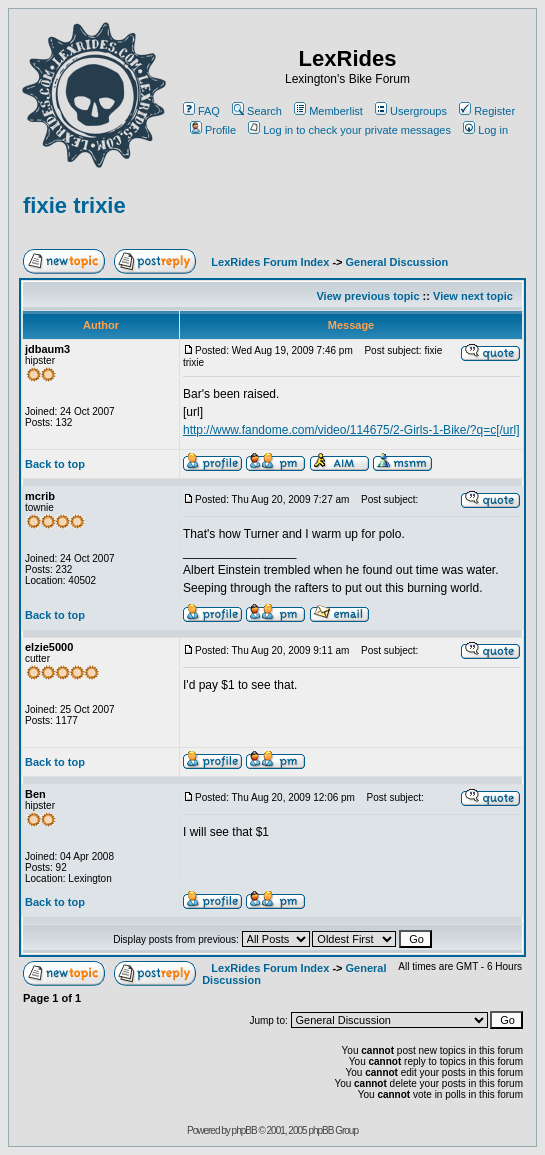  Describe the element at coordinates (397, 262) in the screenshot. I see `General Discussion` at that location.